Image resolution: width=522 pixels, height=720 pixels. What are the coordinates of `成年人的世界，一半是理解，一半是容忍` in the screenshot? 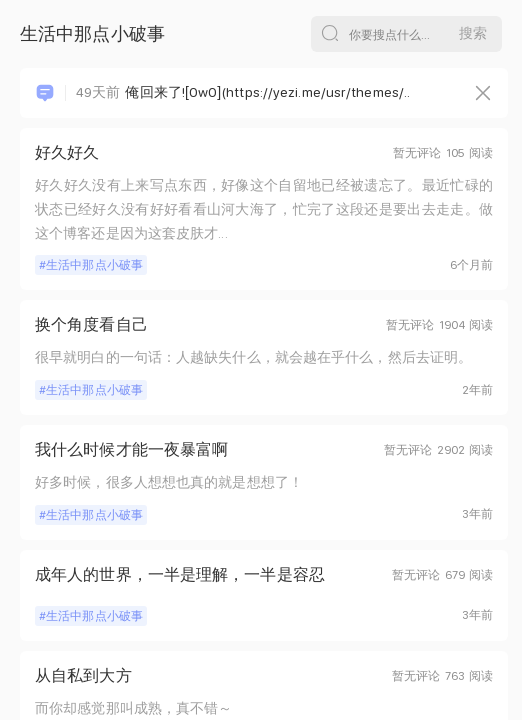 It's located at (180, 574).